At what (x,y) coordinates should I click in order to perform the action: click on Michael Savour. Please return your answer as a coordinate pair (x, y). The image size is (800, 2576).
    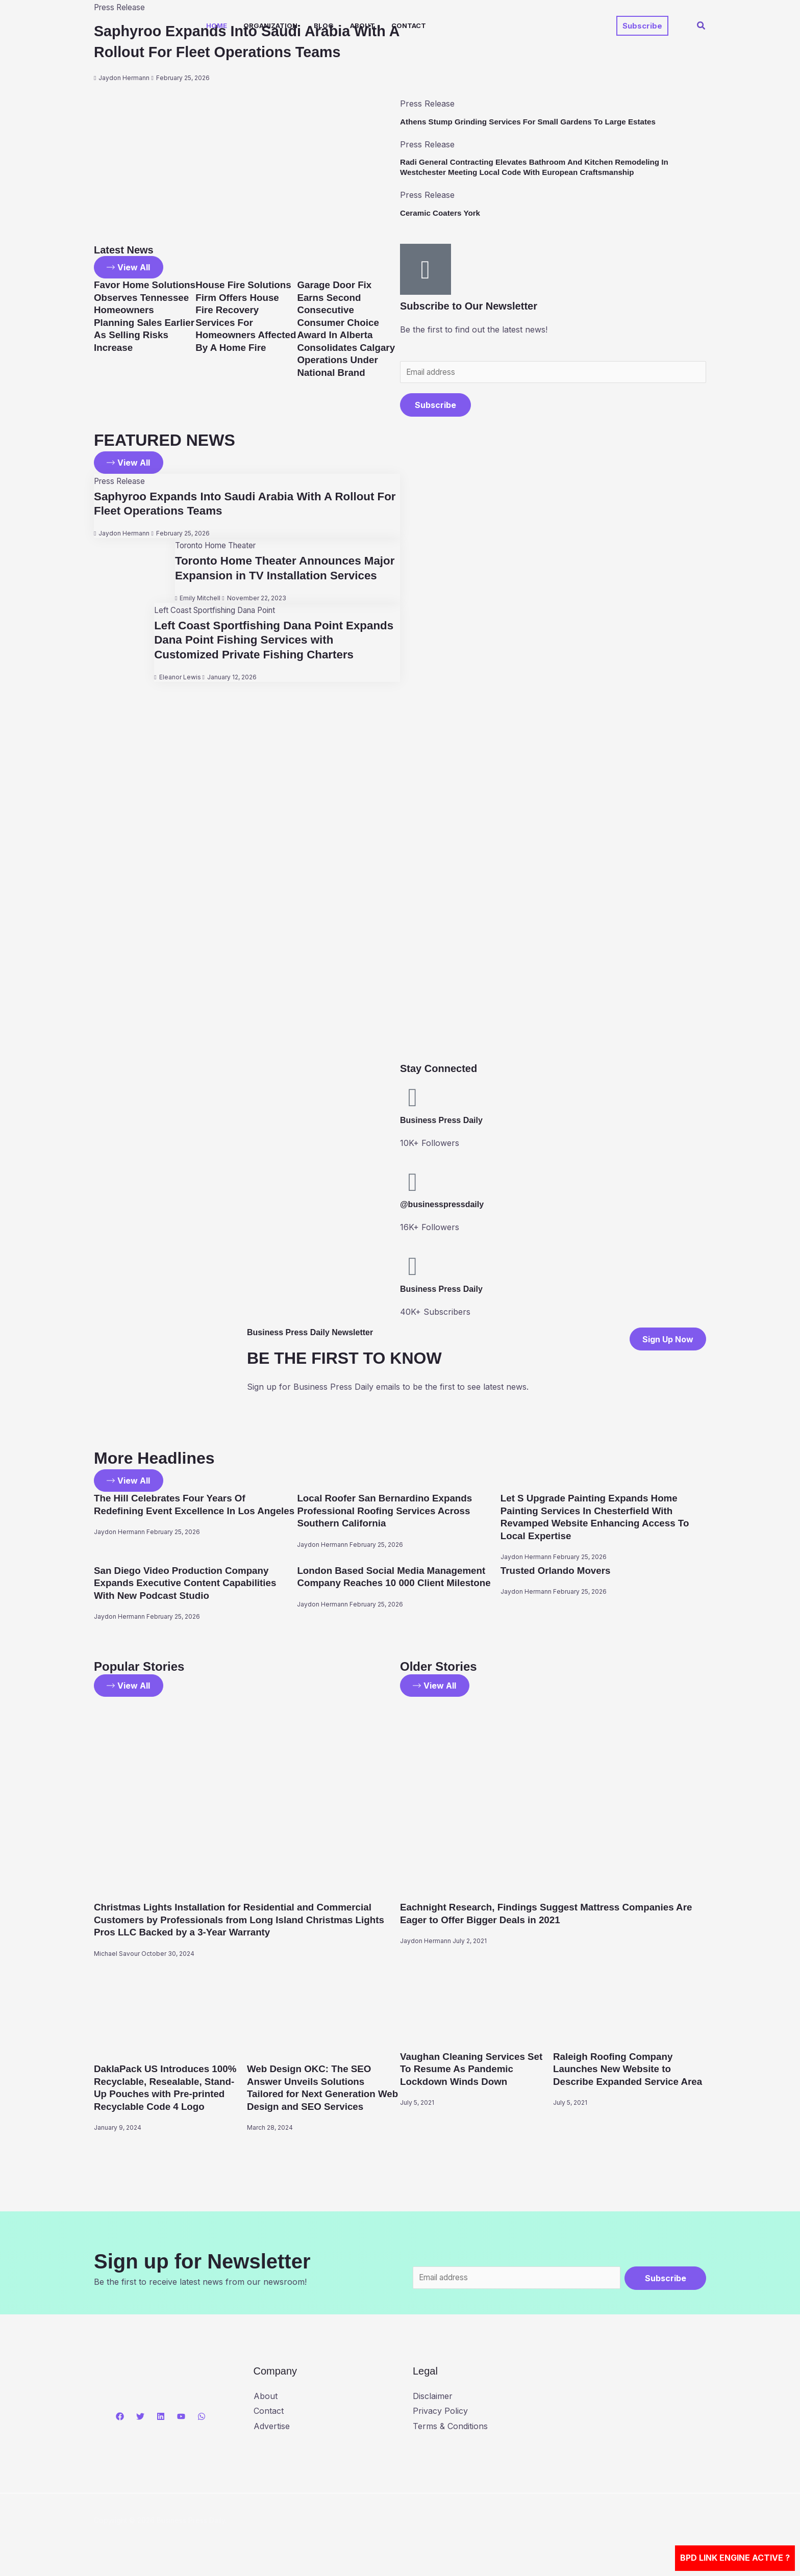
    Looking at the image, I should click on (117, 1954).